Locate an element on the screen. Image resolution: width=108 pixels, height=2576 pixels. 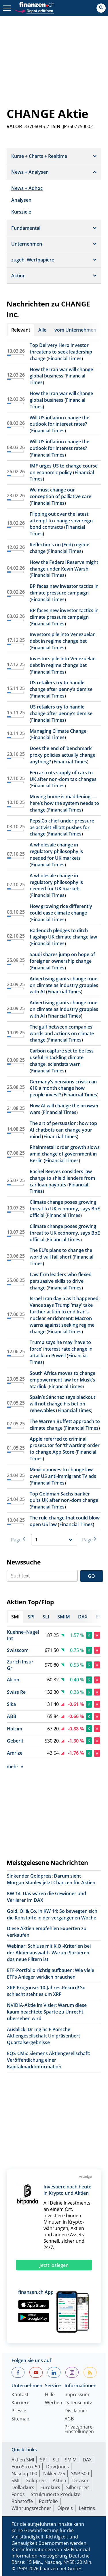
SMIM is located at coordinates (71, 2460).